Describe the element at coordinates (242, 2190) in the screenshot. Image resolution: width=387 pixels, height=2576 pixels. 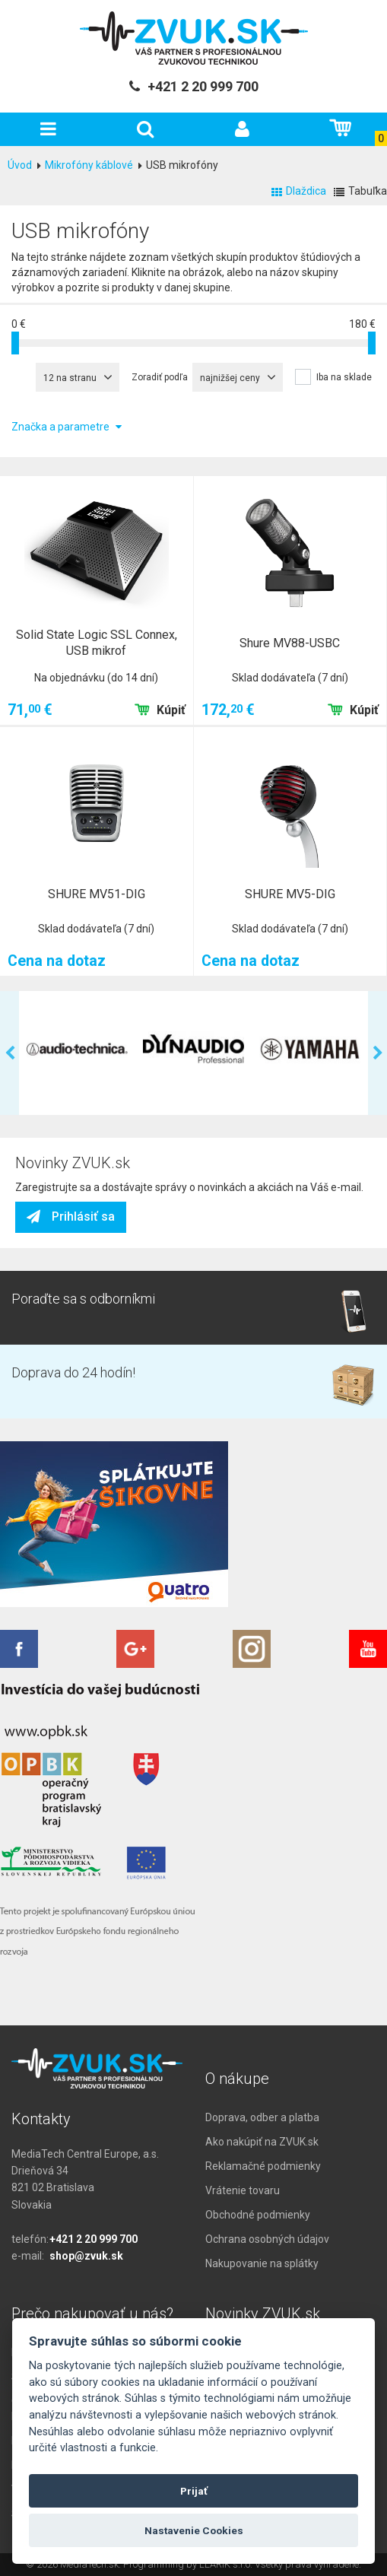
I see `Vrátenie tovaru` at that location.